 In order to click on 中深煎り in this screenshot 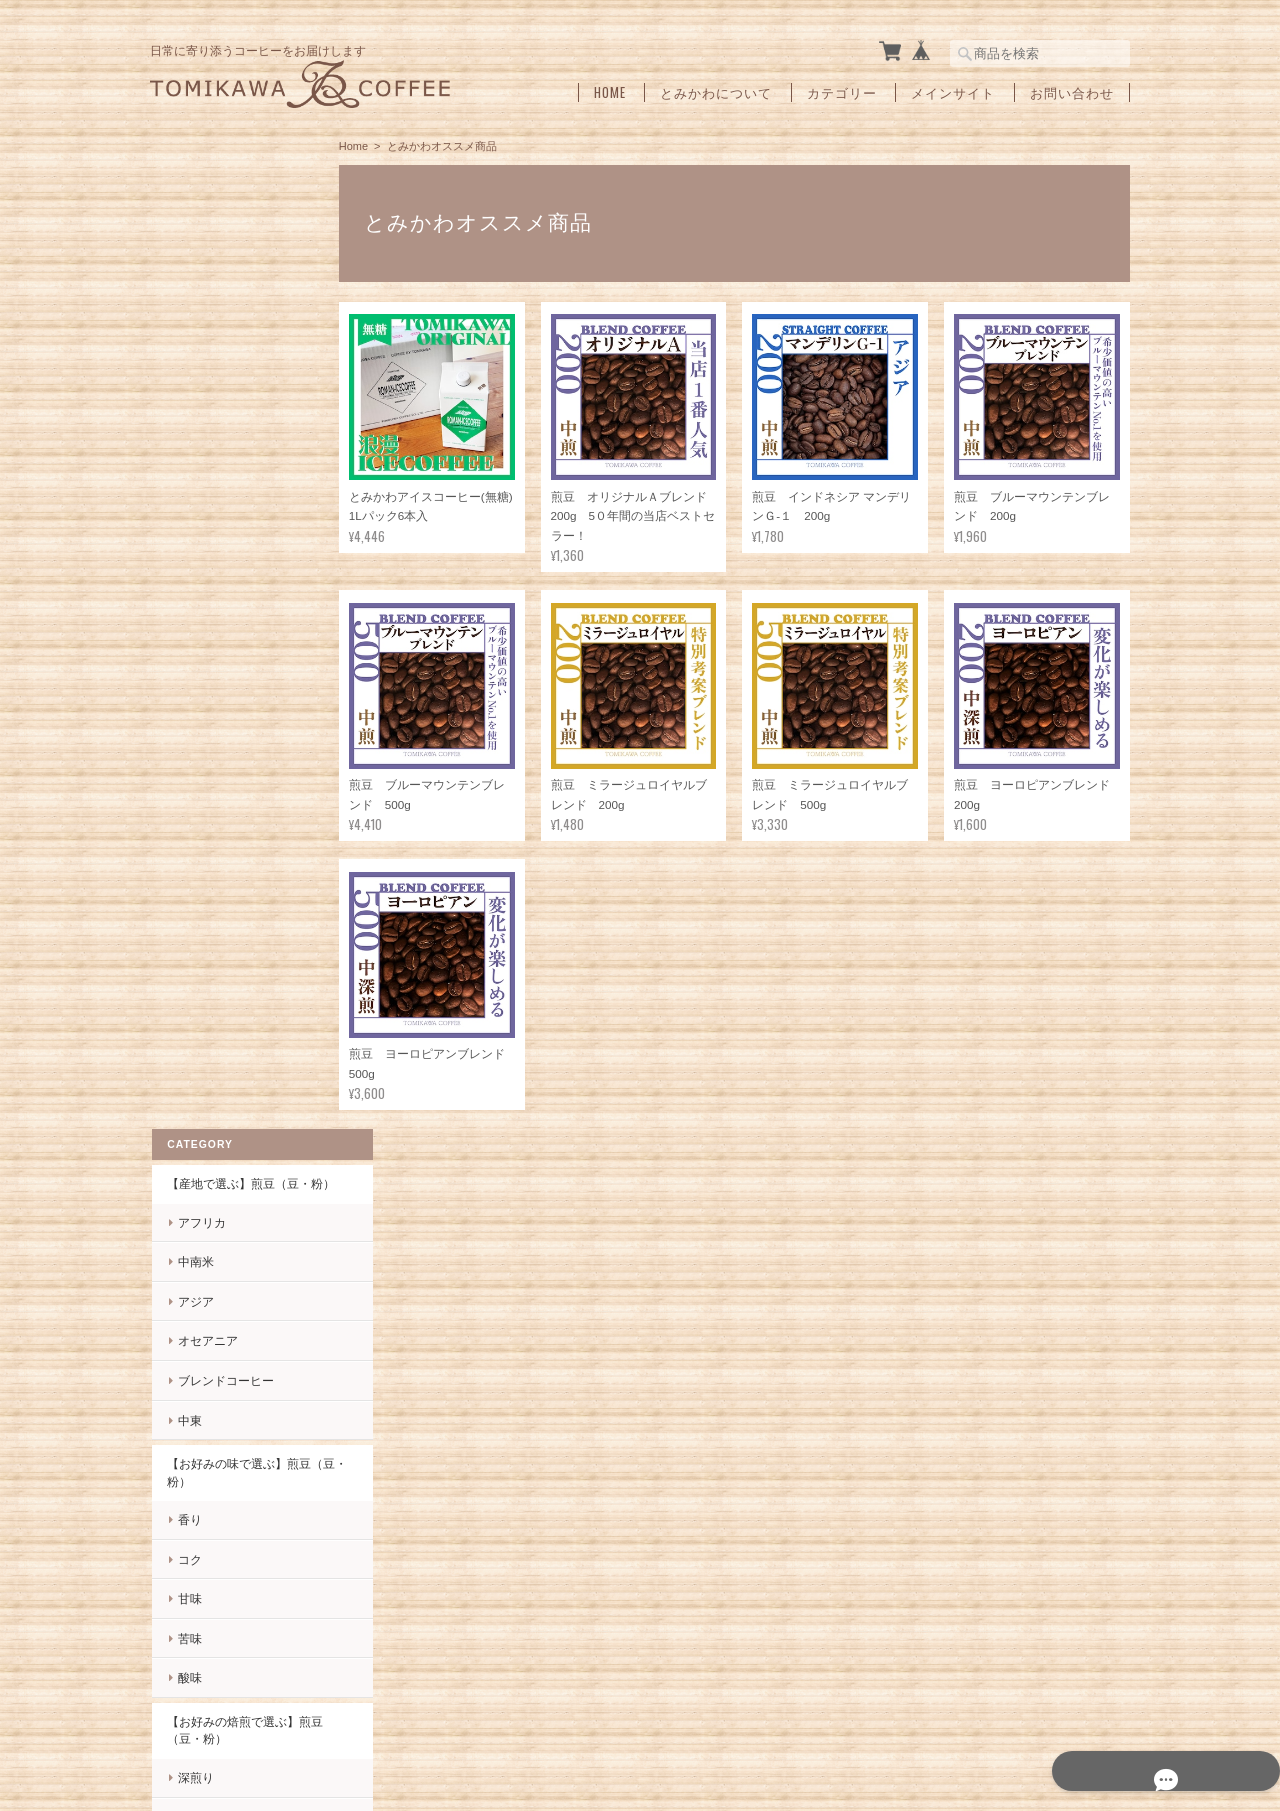, I will do `click(200, 843)`.